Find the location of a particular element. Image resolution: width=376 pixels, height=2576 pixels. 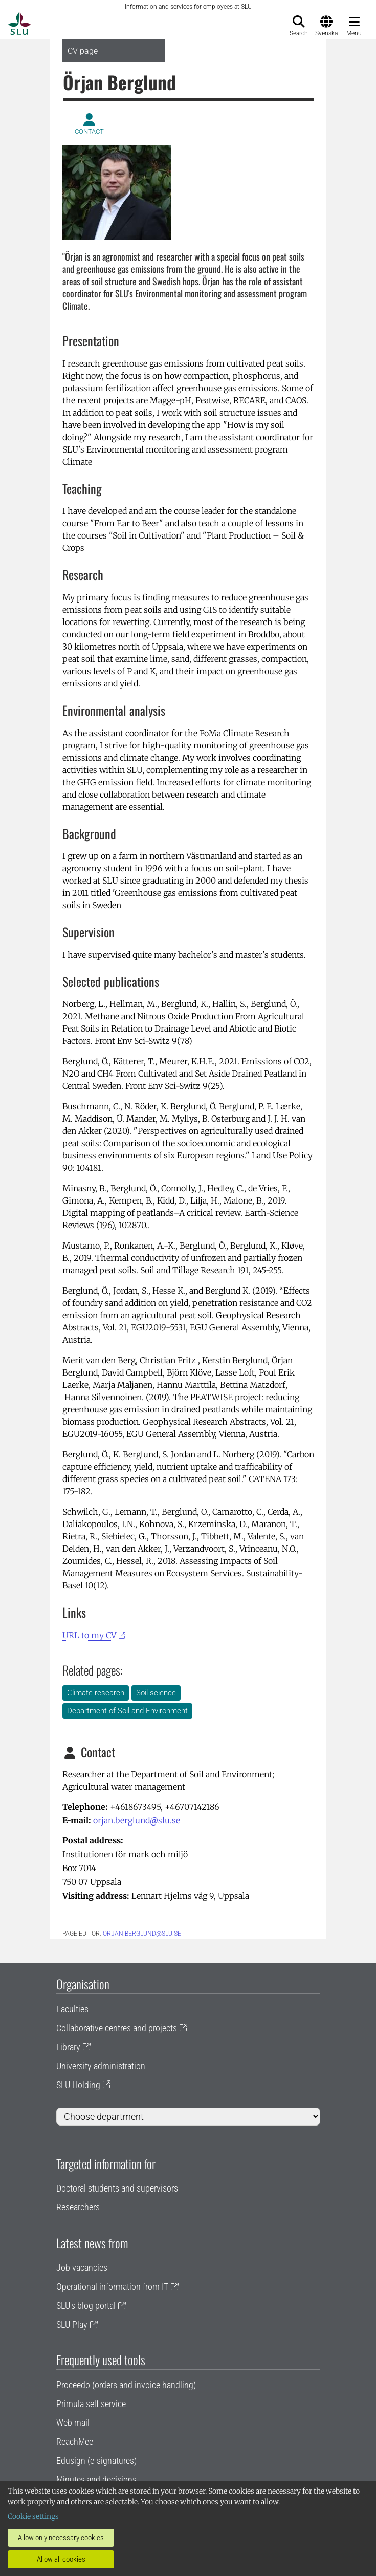

Allow only necessary cookies is located at coordinates (61, 2537).